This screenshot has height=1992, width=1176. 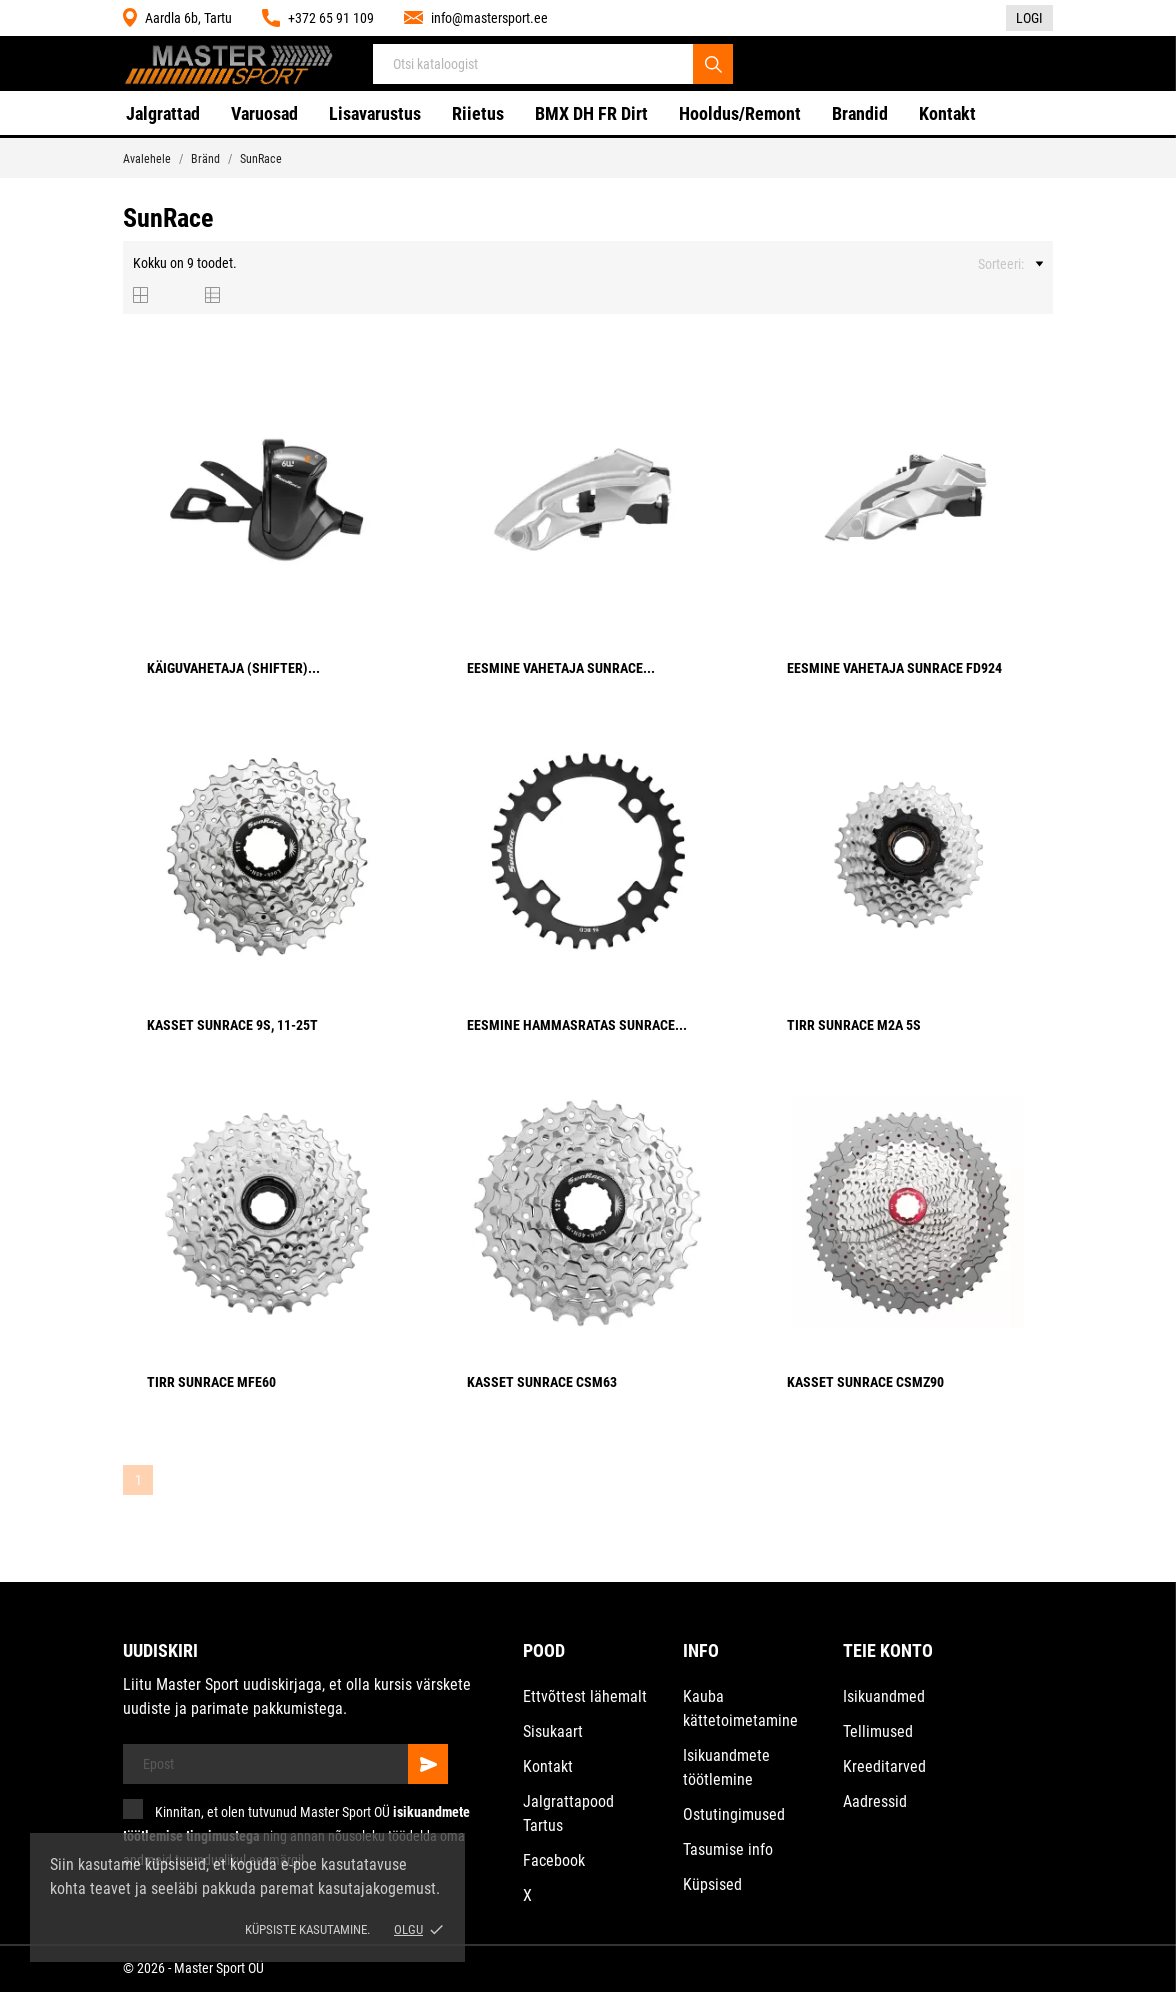 I want to click on Sisukaart, so click(x=553, y=1731).